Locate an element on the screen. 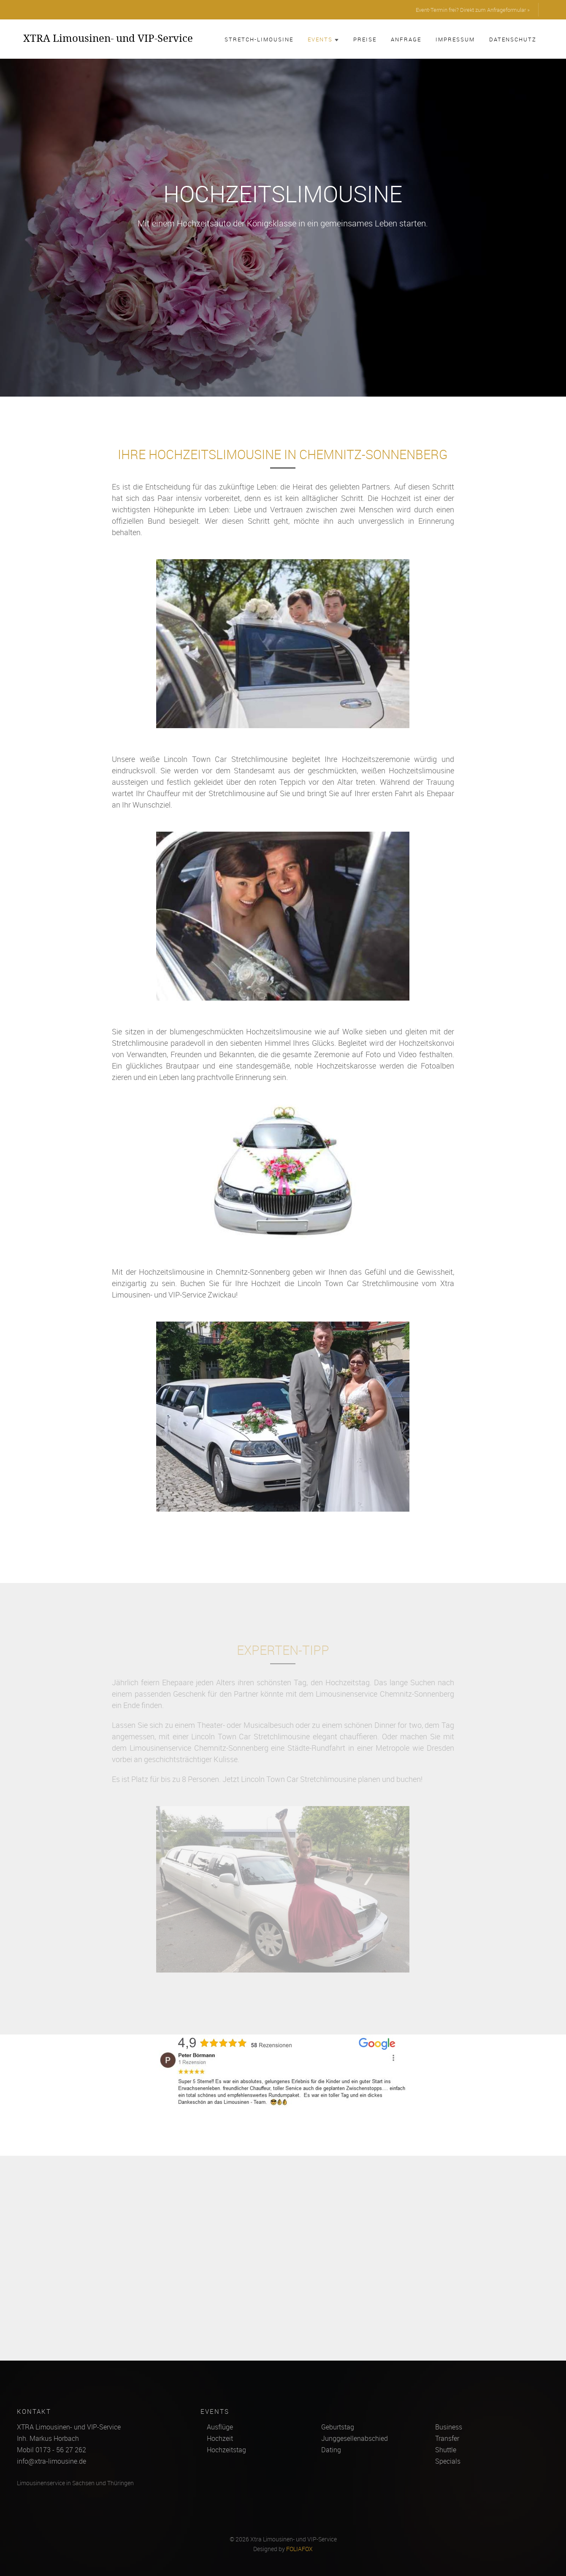 This screenshot has height=2576, width=566. Ausflüge is located at coordinates (220, 2427).